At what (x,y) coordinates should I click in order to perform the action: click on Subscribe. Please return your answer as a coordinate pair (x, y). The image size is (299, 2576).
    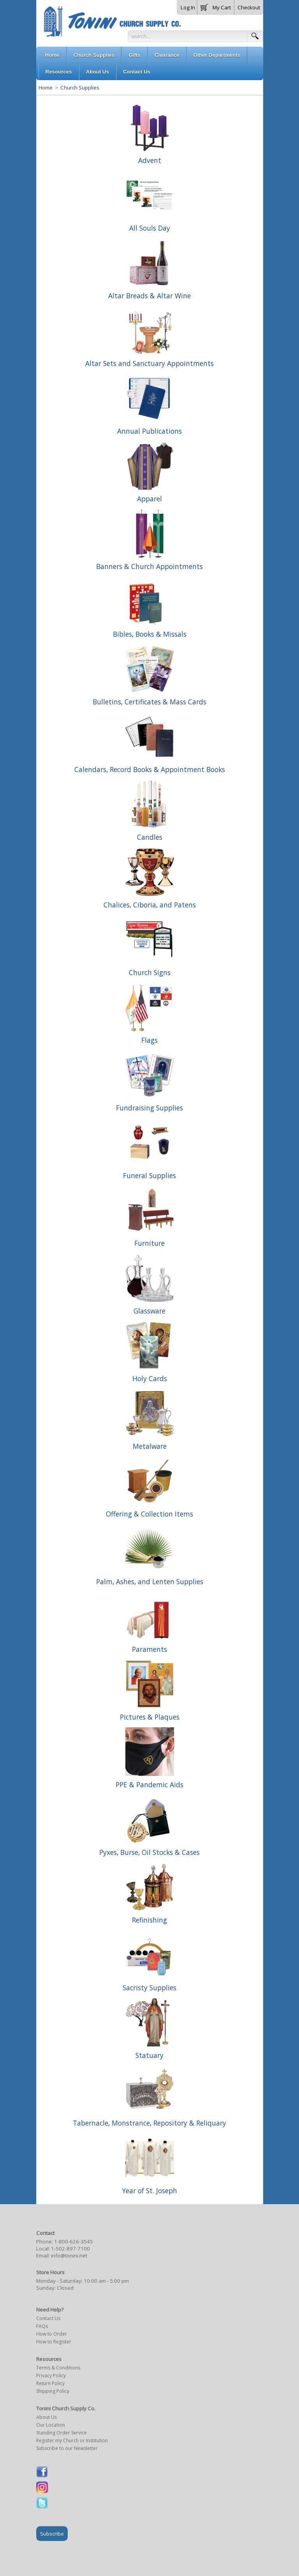
    Looking at the image, I should click on (52, 2533).